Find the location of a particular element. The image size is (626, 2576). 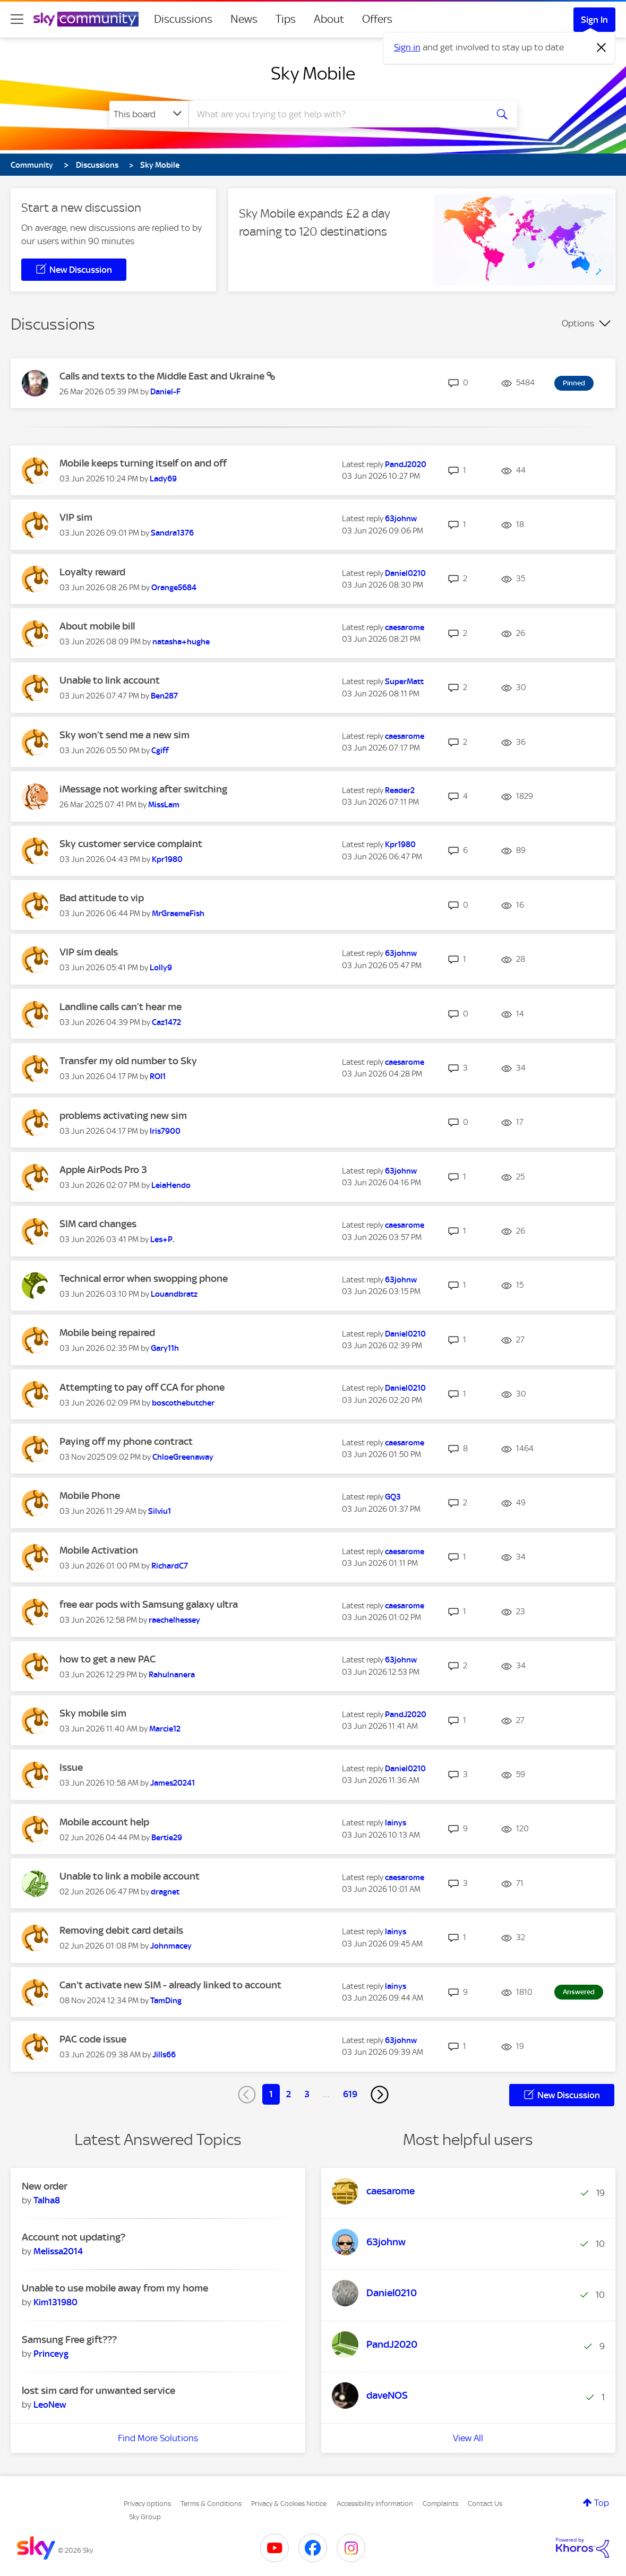

[View Profile of caesarome] is located at coordinates (404, 627).